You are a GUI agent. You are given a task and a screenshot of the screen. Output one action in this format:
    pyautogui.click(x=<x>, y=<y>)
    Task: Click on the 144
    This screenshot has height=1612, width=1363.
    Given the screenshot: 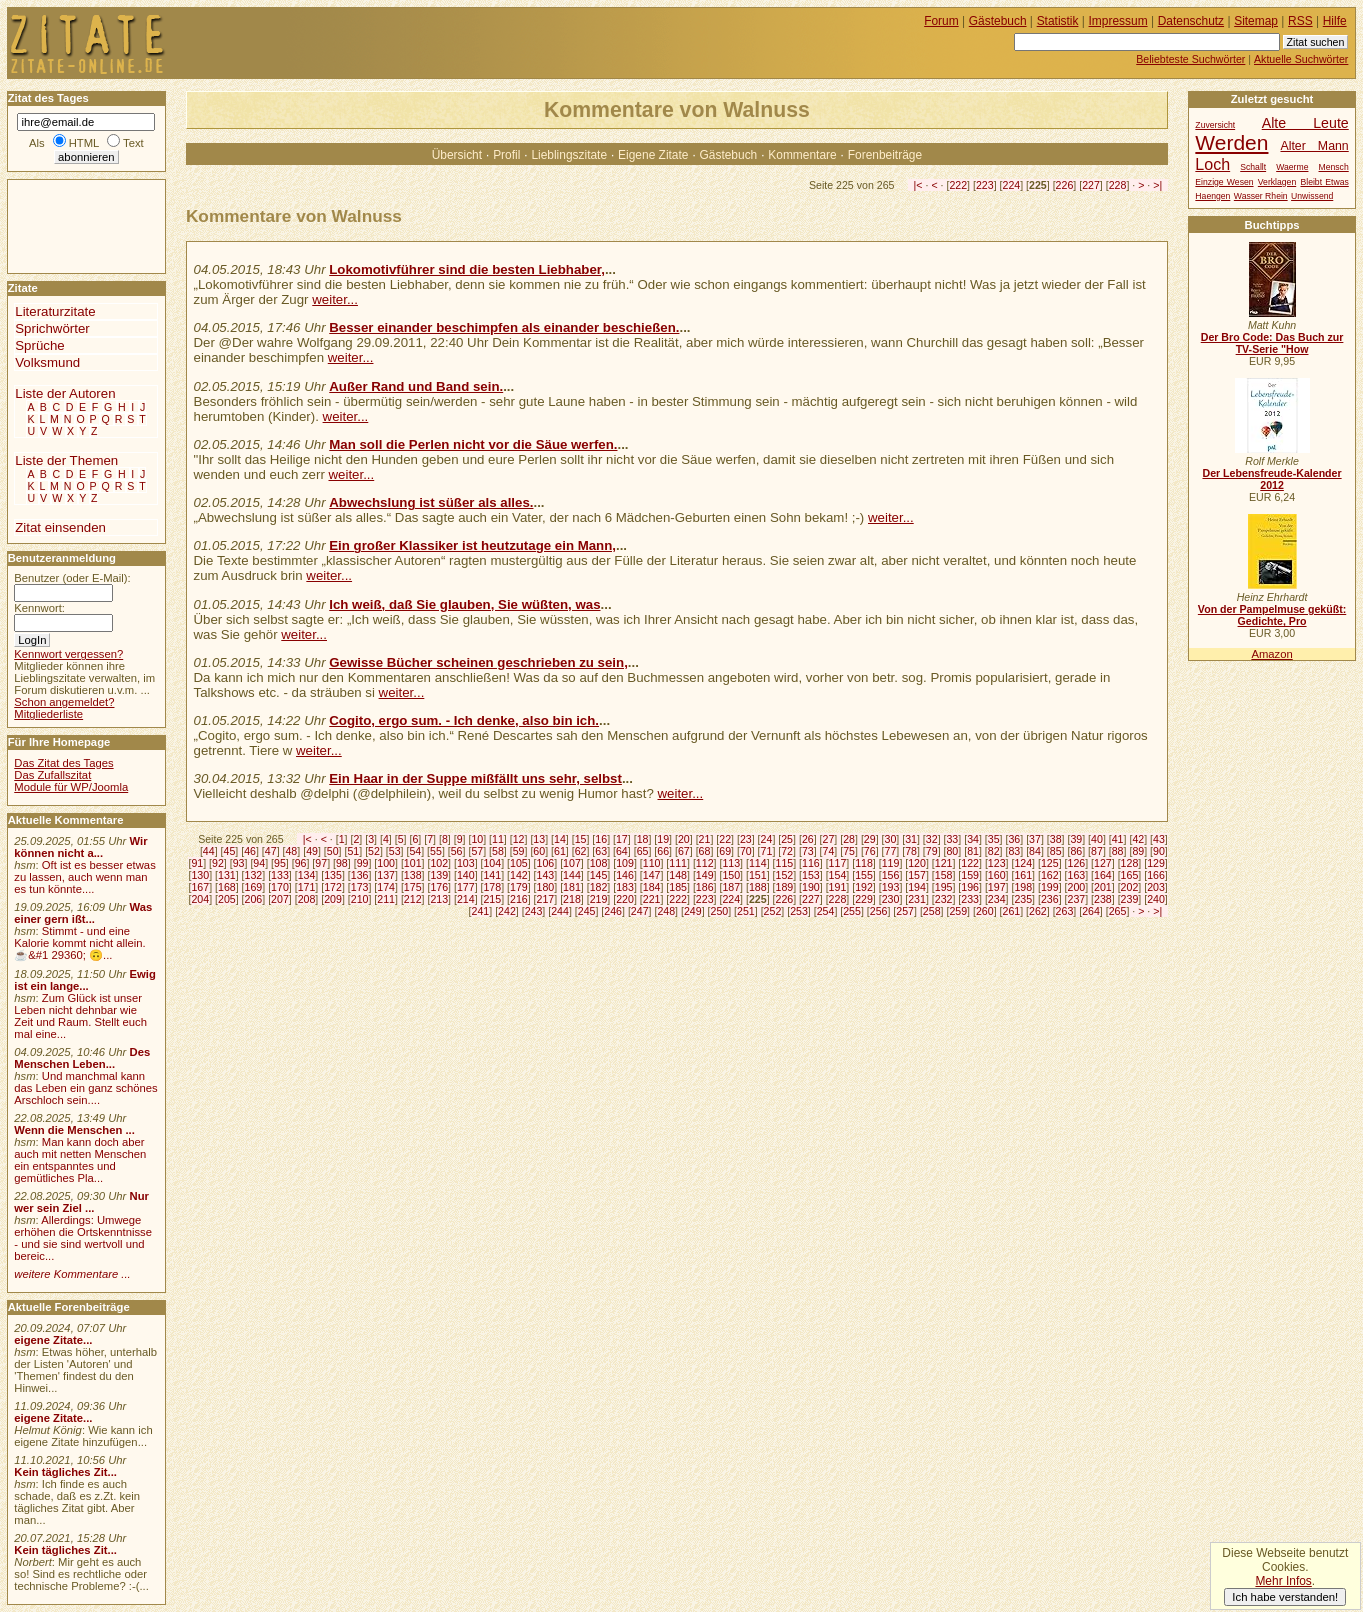 What is the action you would take?
    pyautogui.click(x=572, y=875)
    